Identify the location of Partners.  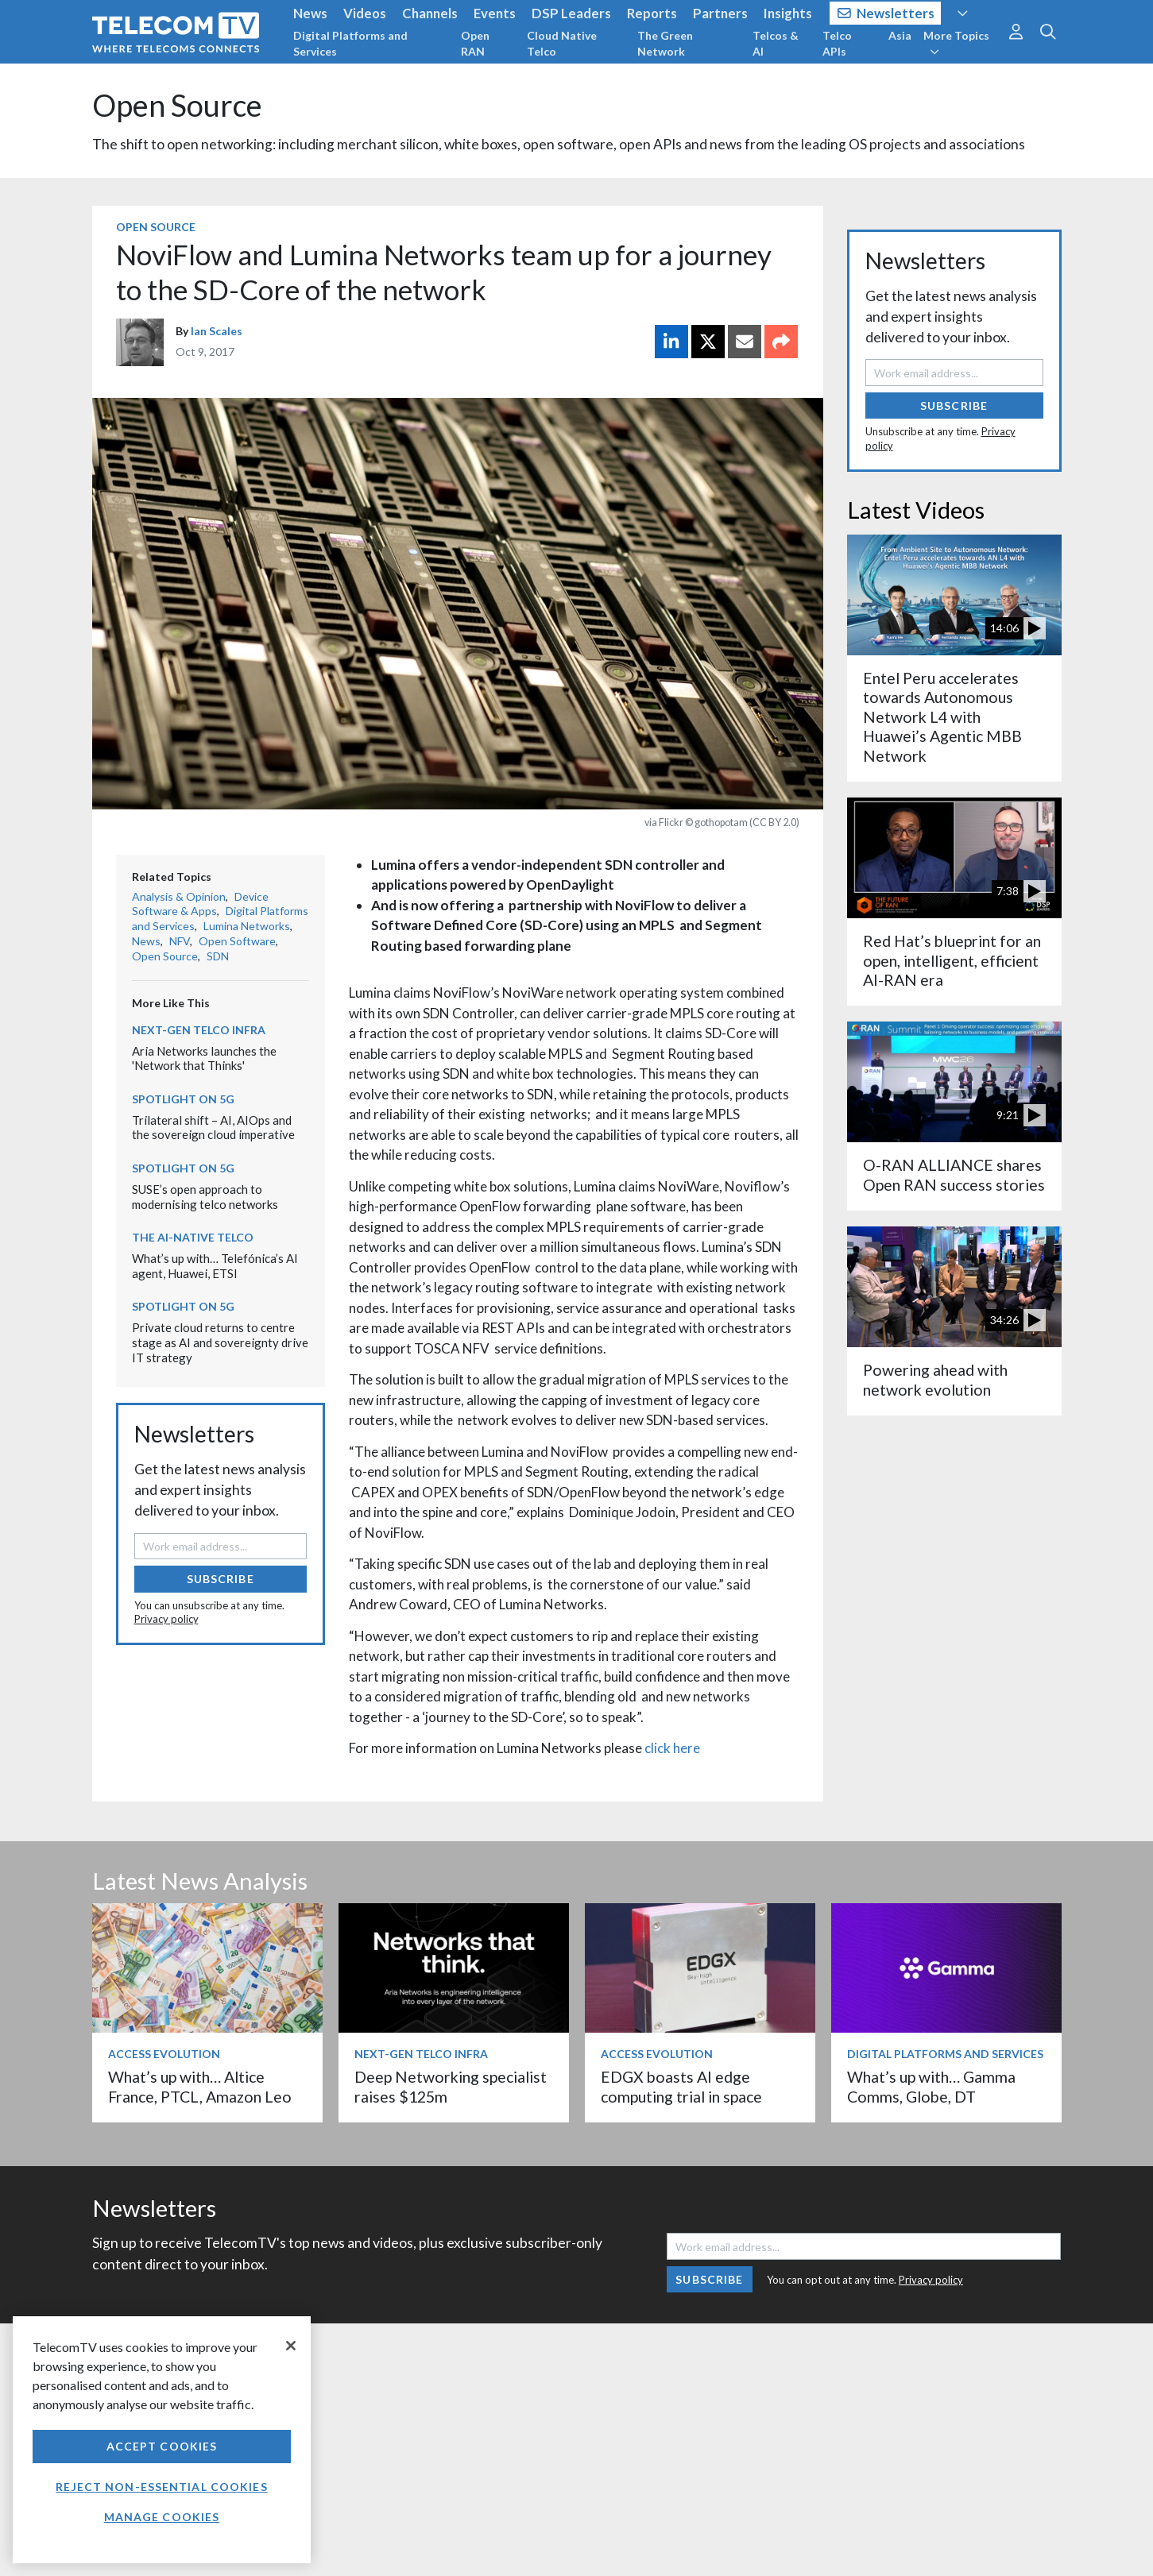
(720, 13).